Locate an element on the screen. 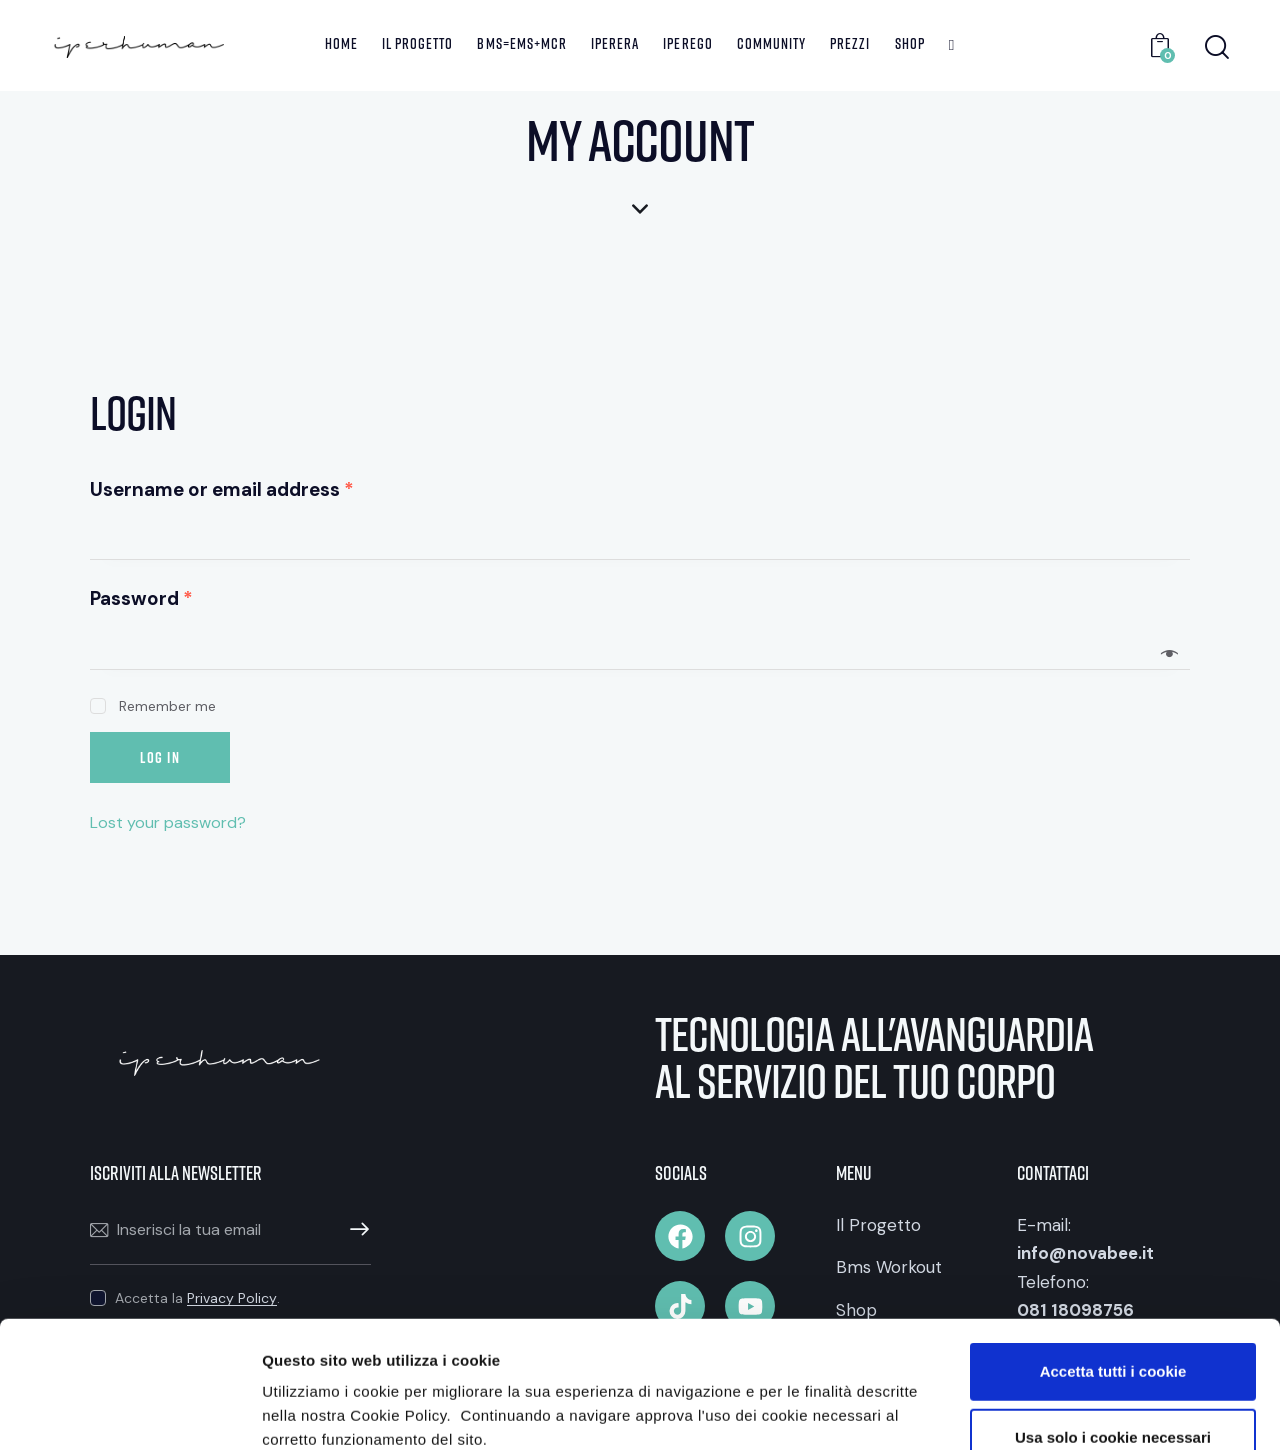 Image resolution: width=1280 pixels, height=1450 pixels. Password is located at coordinates (141, 598).